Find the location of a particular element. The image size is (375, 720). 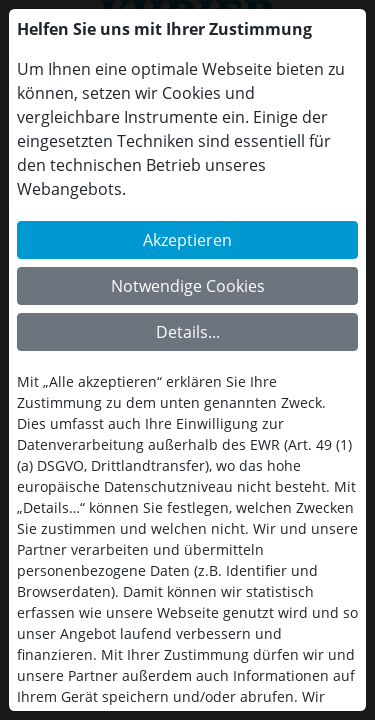

Notwendige Cookies is located at coordinates (188, 286).